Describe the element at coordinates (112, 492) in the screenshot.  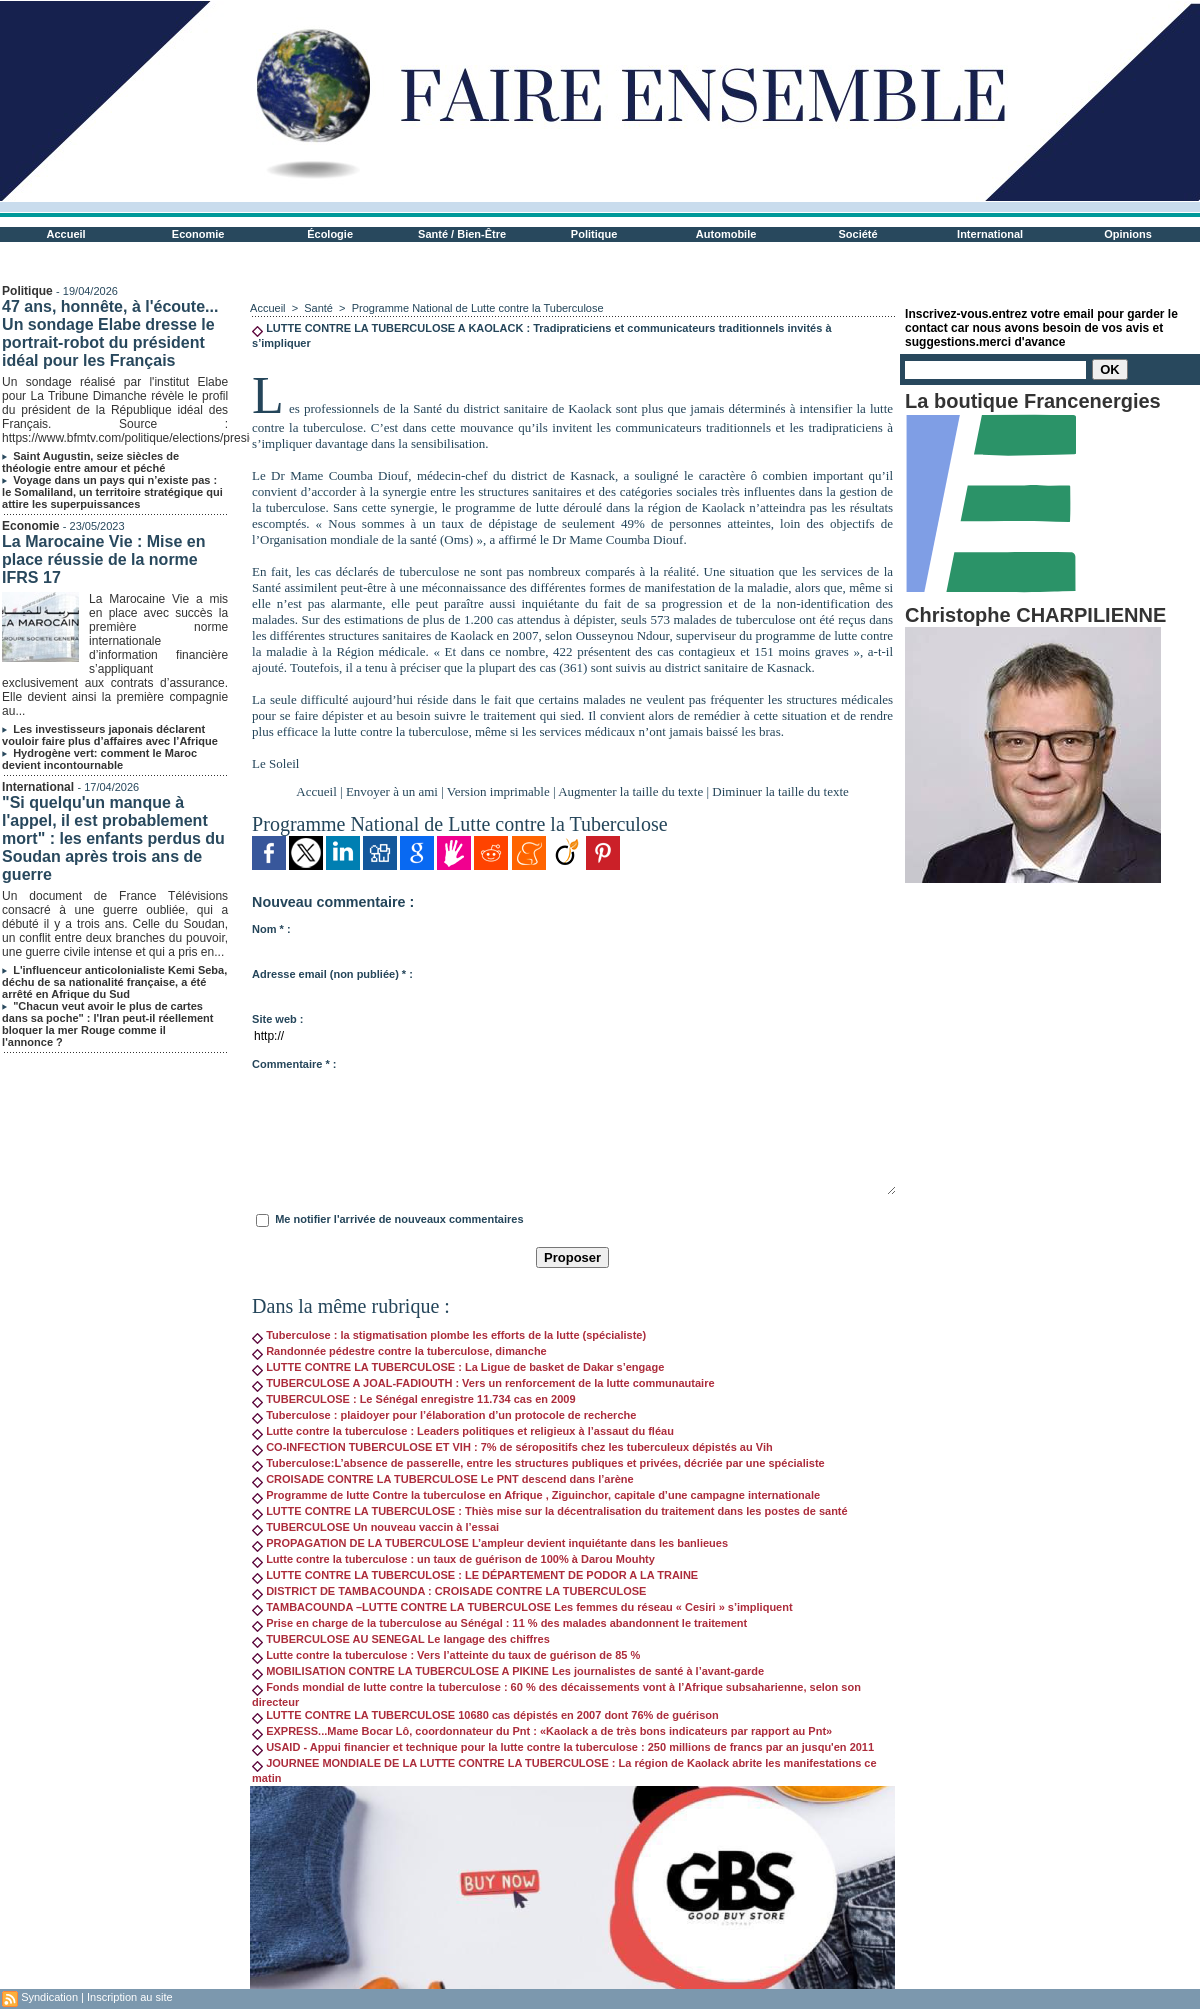
I see `Voyage dans un pays qui n’existe pas : le Somaliland, un territoire stratégique qui attire les superpuissances` at that location.